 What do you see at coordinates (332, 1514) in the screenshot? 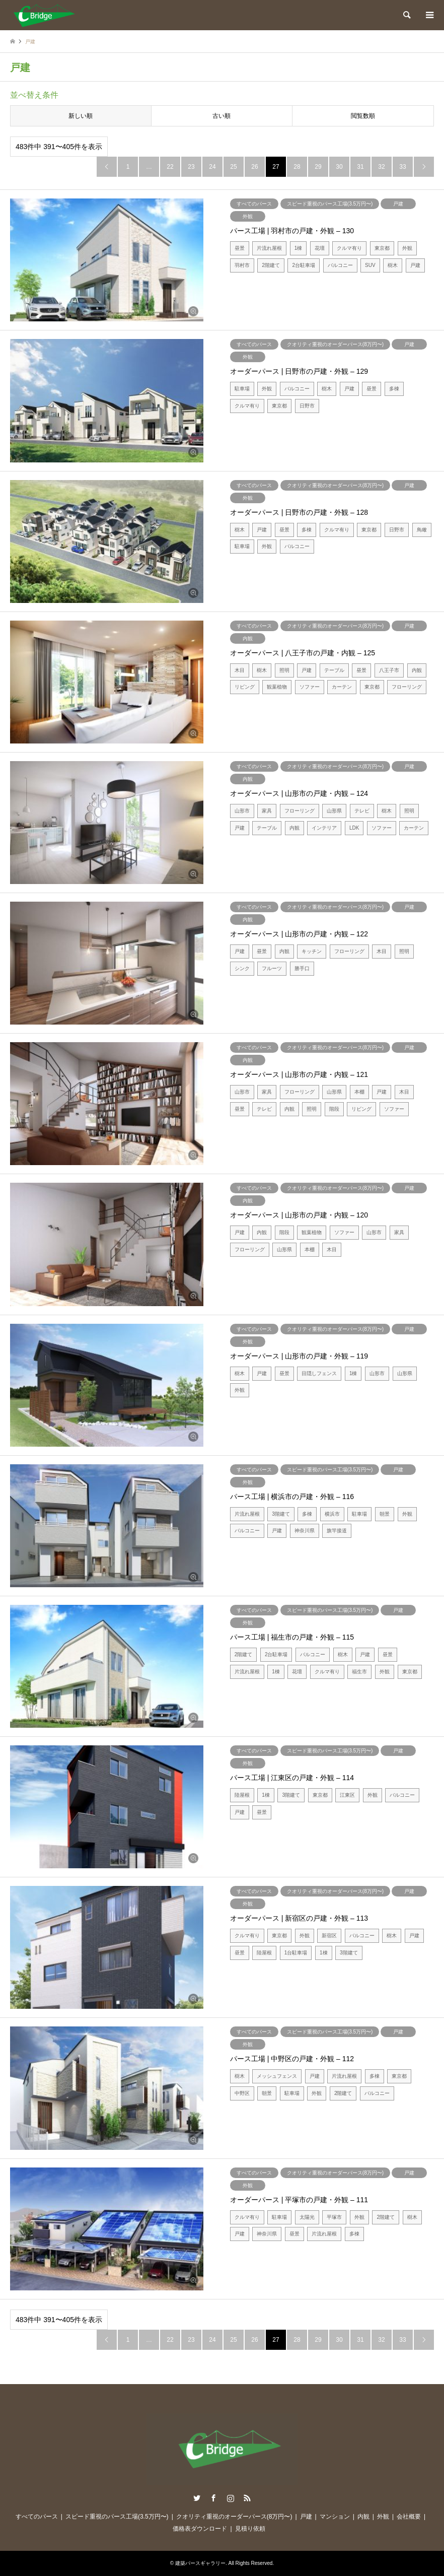
I see `横浜市` at bounding box center [332, 1514].